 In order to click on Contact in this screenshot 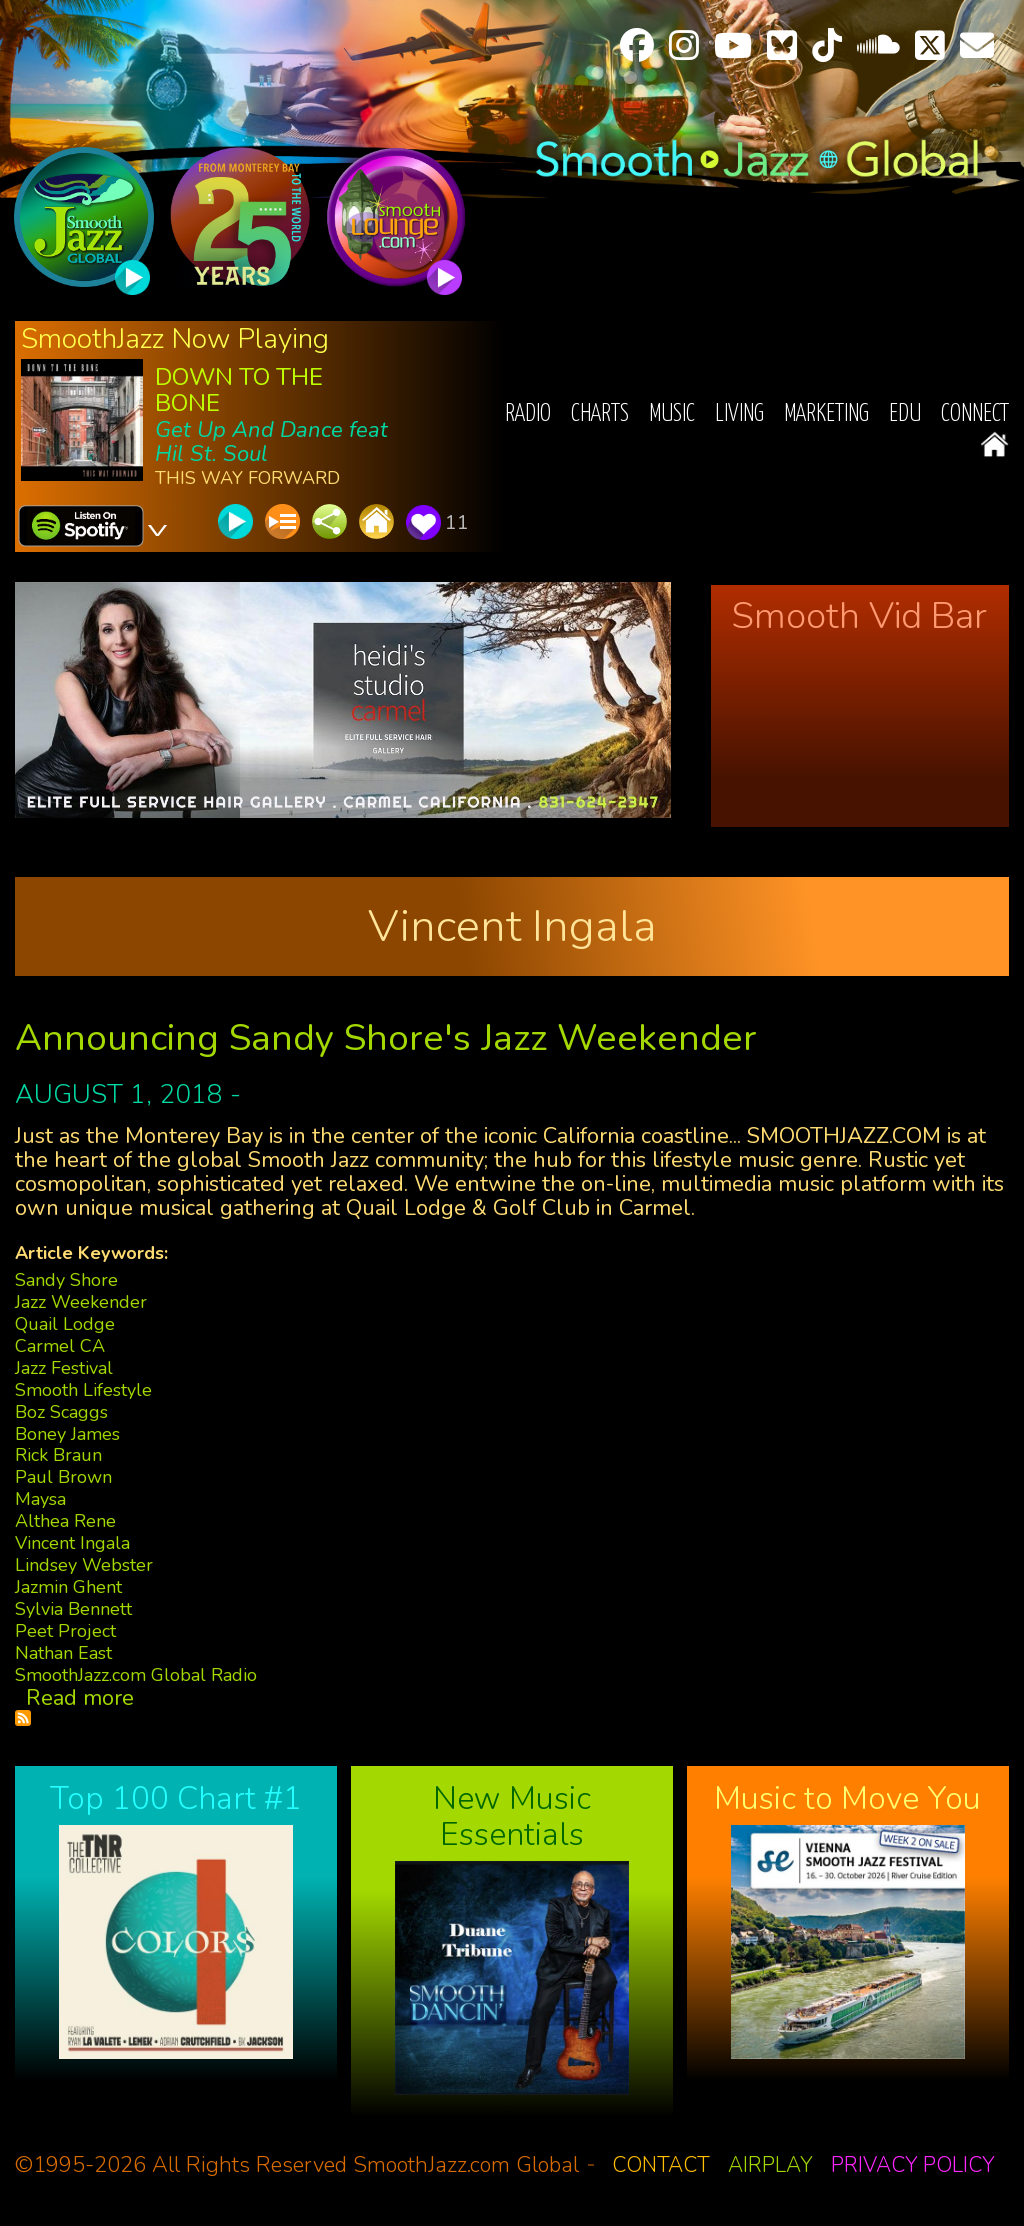, I will do `click(661, 2165)`.